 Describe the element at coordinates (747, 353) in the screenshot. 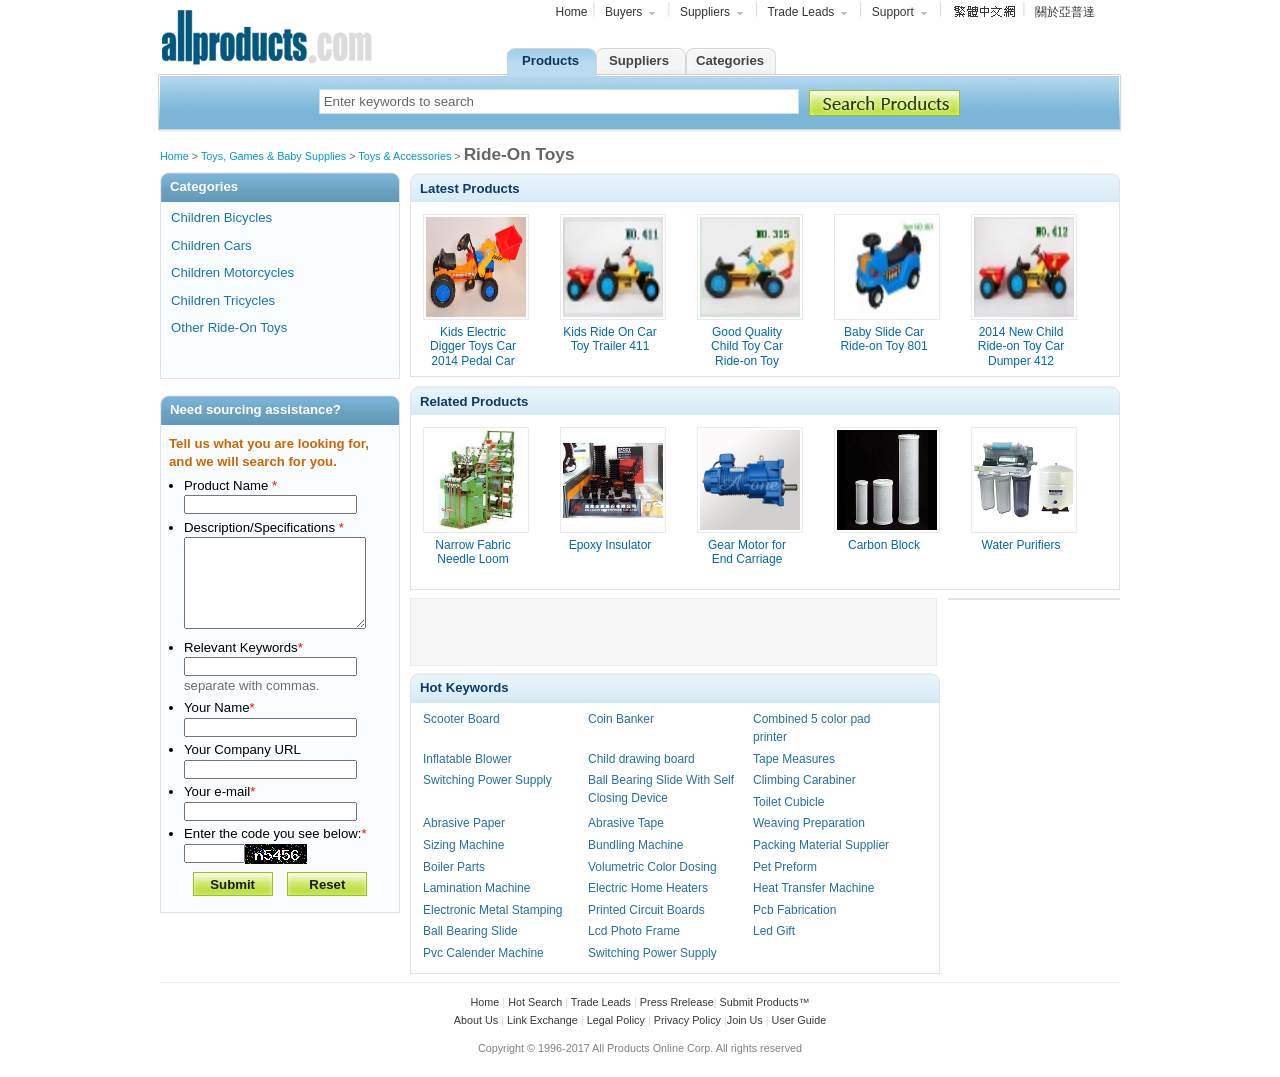

I see `Good Quality Child Toy Car Ride-on Toy Digger 315` at that location.